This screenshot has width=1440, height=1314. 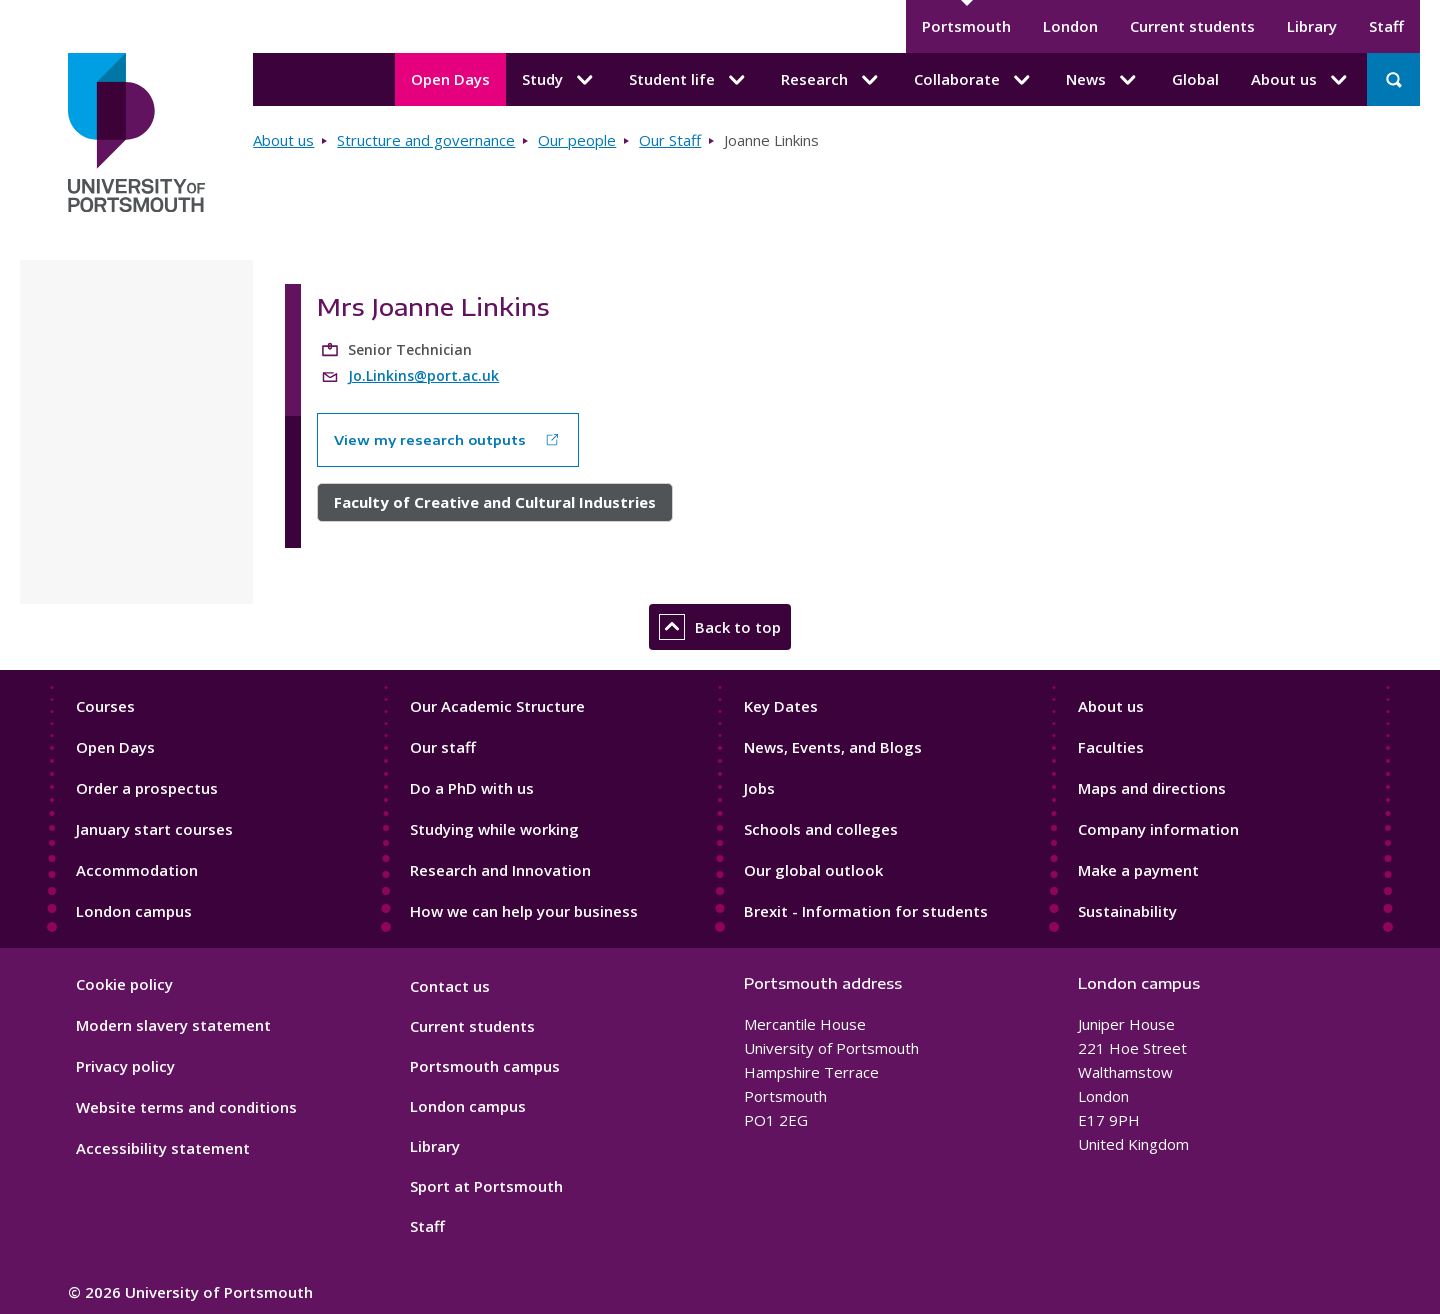 I want to click on Staff, so click(x=1386, y=26).